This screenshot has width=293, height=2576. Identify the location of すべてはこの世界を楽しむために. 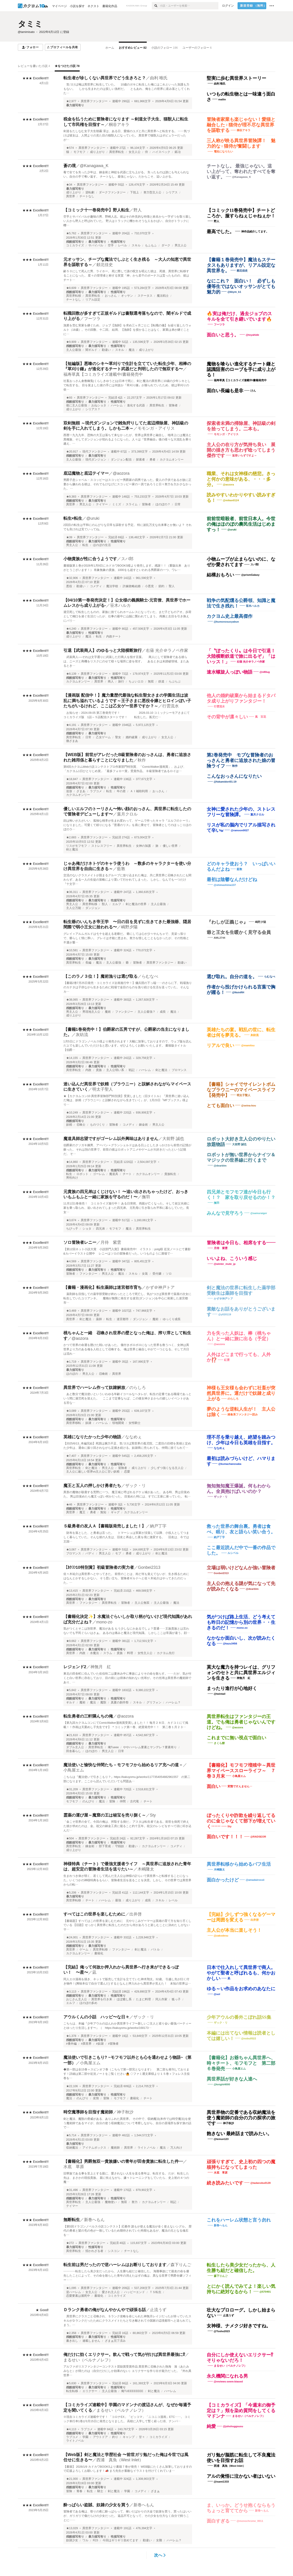
(94, 1914).